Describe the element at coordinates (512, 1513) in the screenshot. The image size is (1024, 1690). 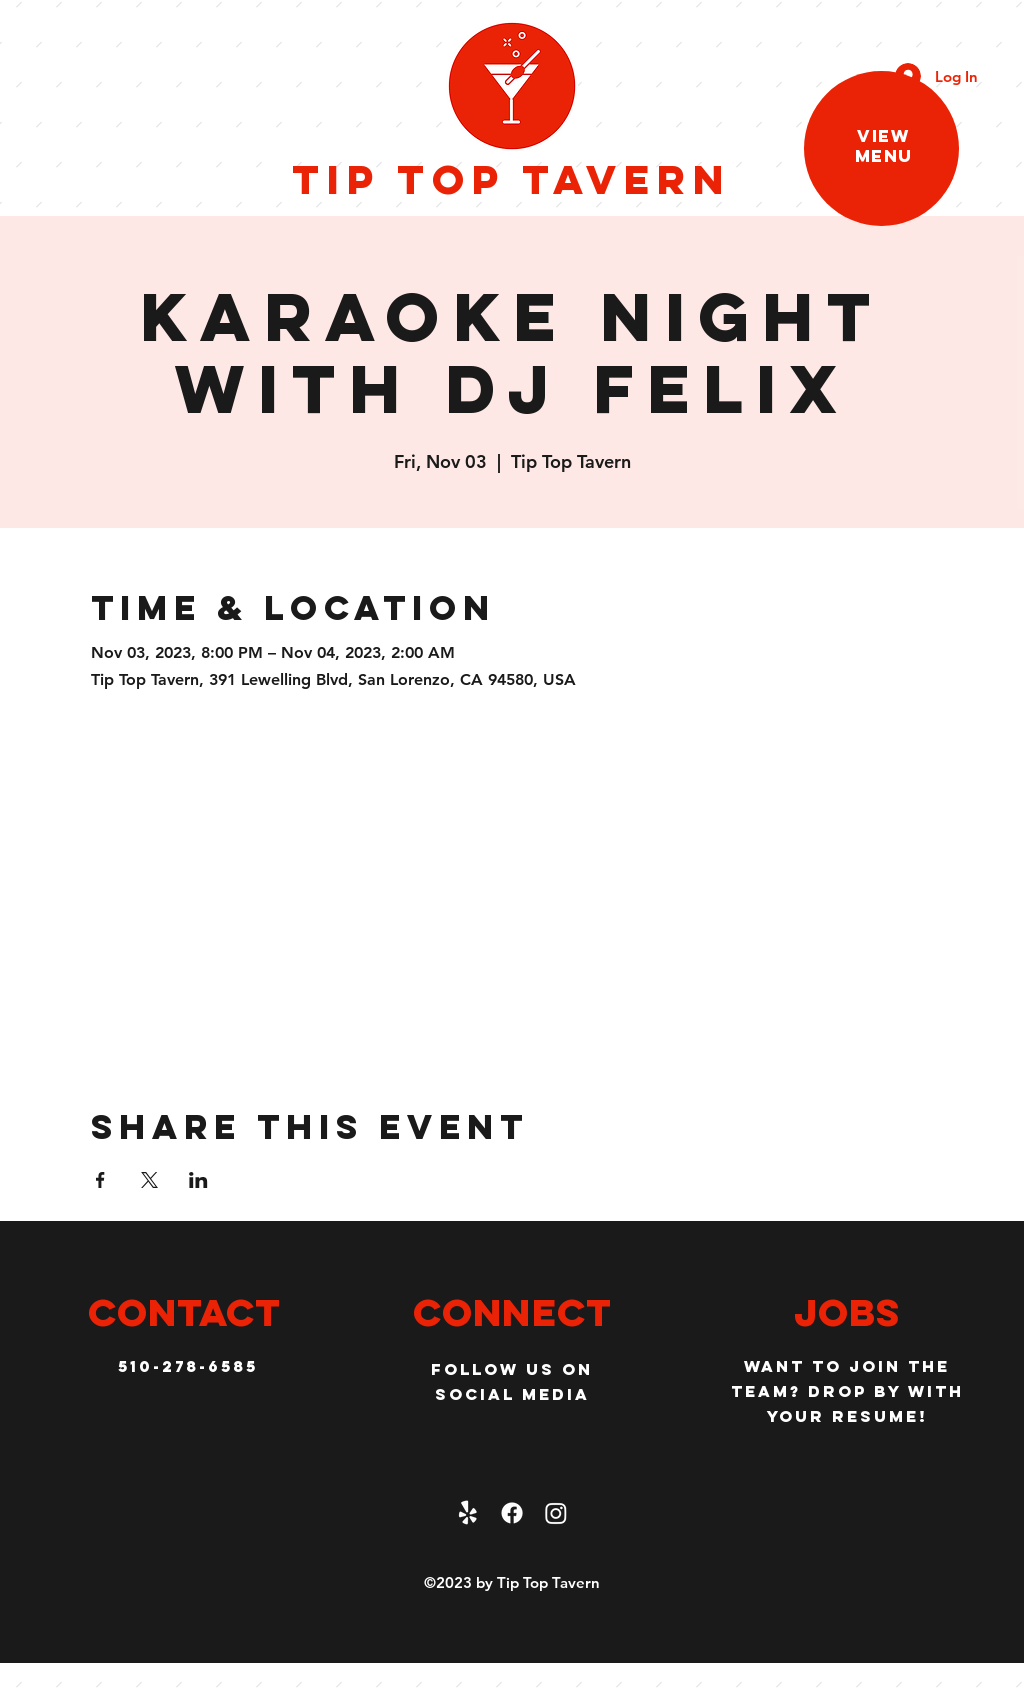
I see `[facebook]` at that location.